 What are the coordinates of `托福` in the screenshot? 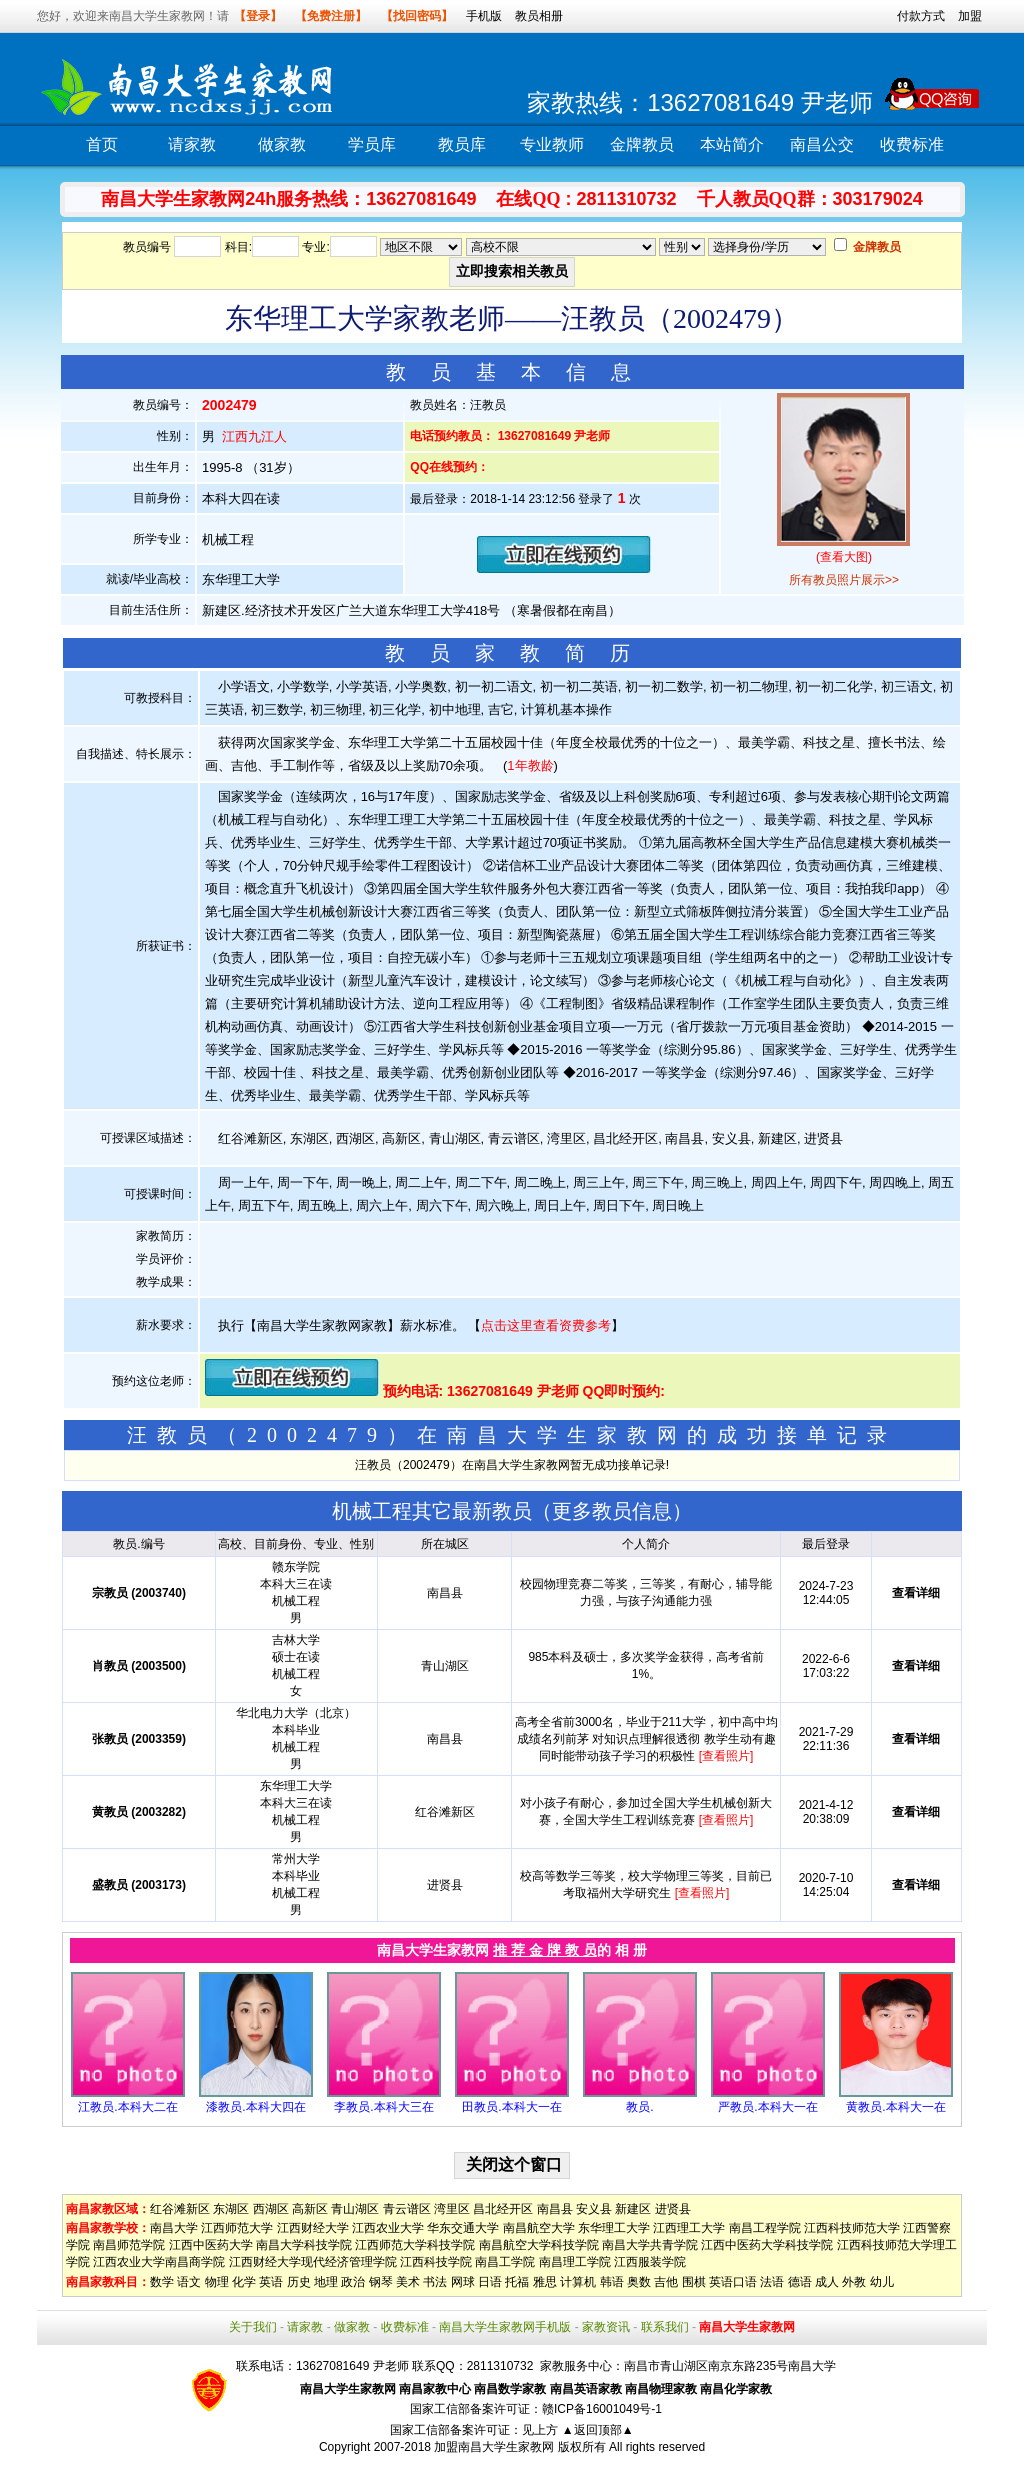 It's located at (517, 2282).